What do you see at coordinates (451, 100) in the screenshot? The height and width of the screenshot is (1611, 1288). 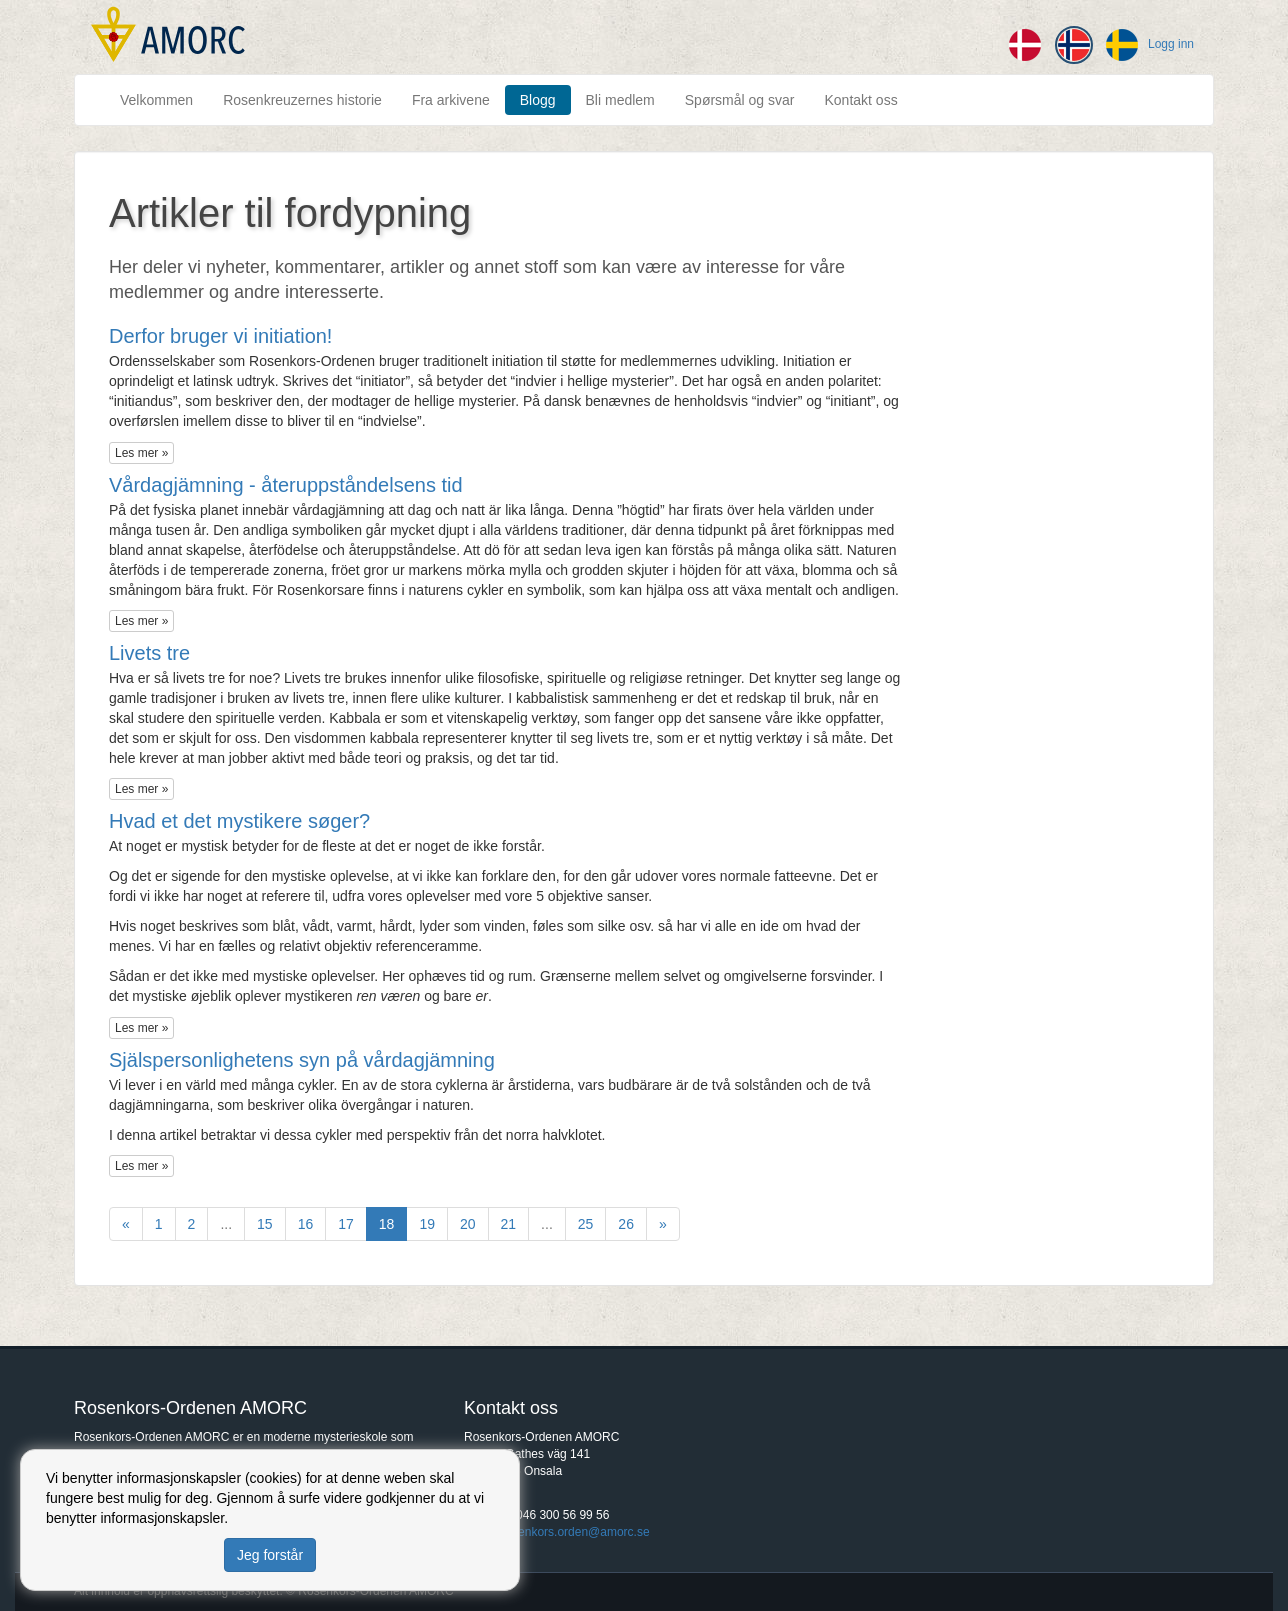 I see `Fra arkivene` at bounding box center [451, 100].